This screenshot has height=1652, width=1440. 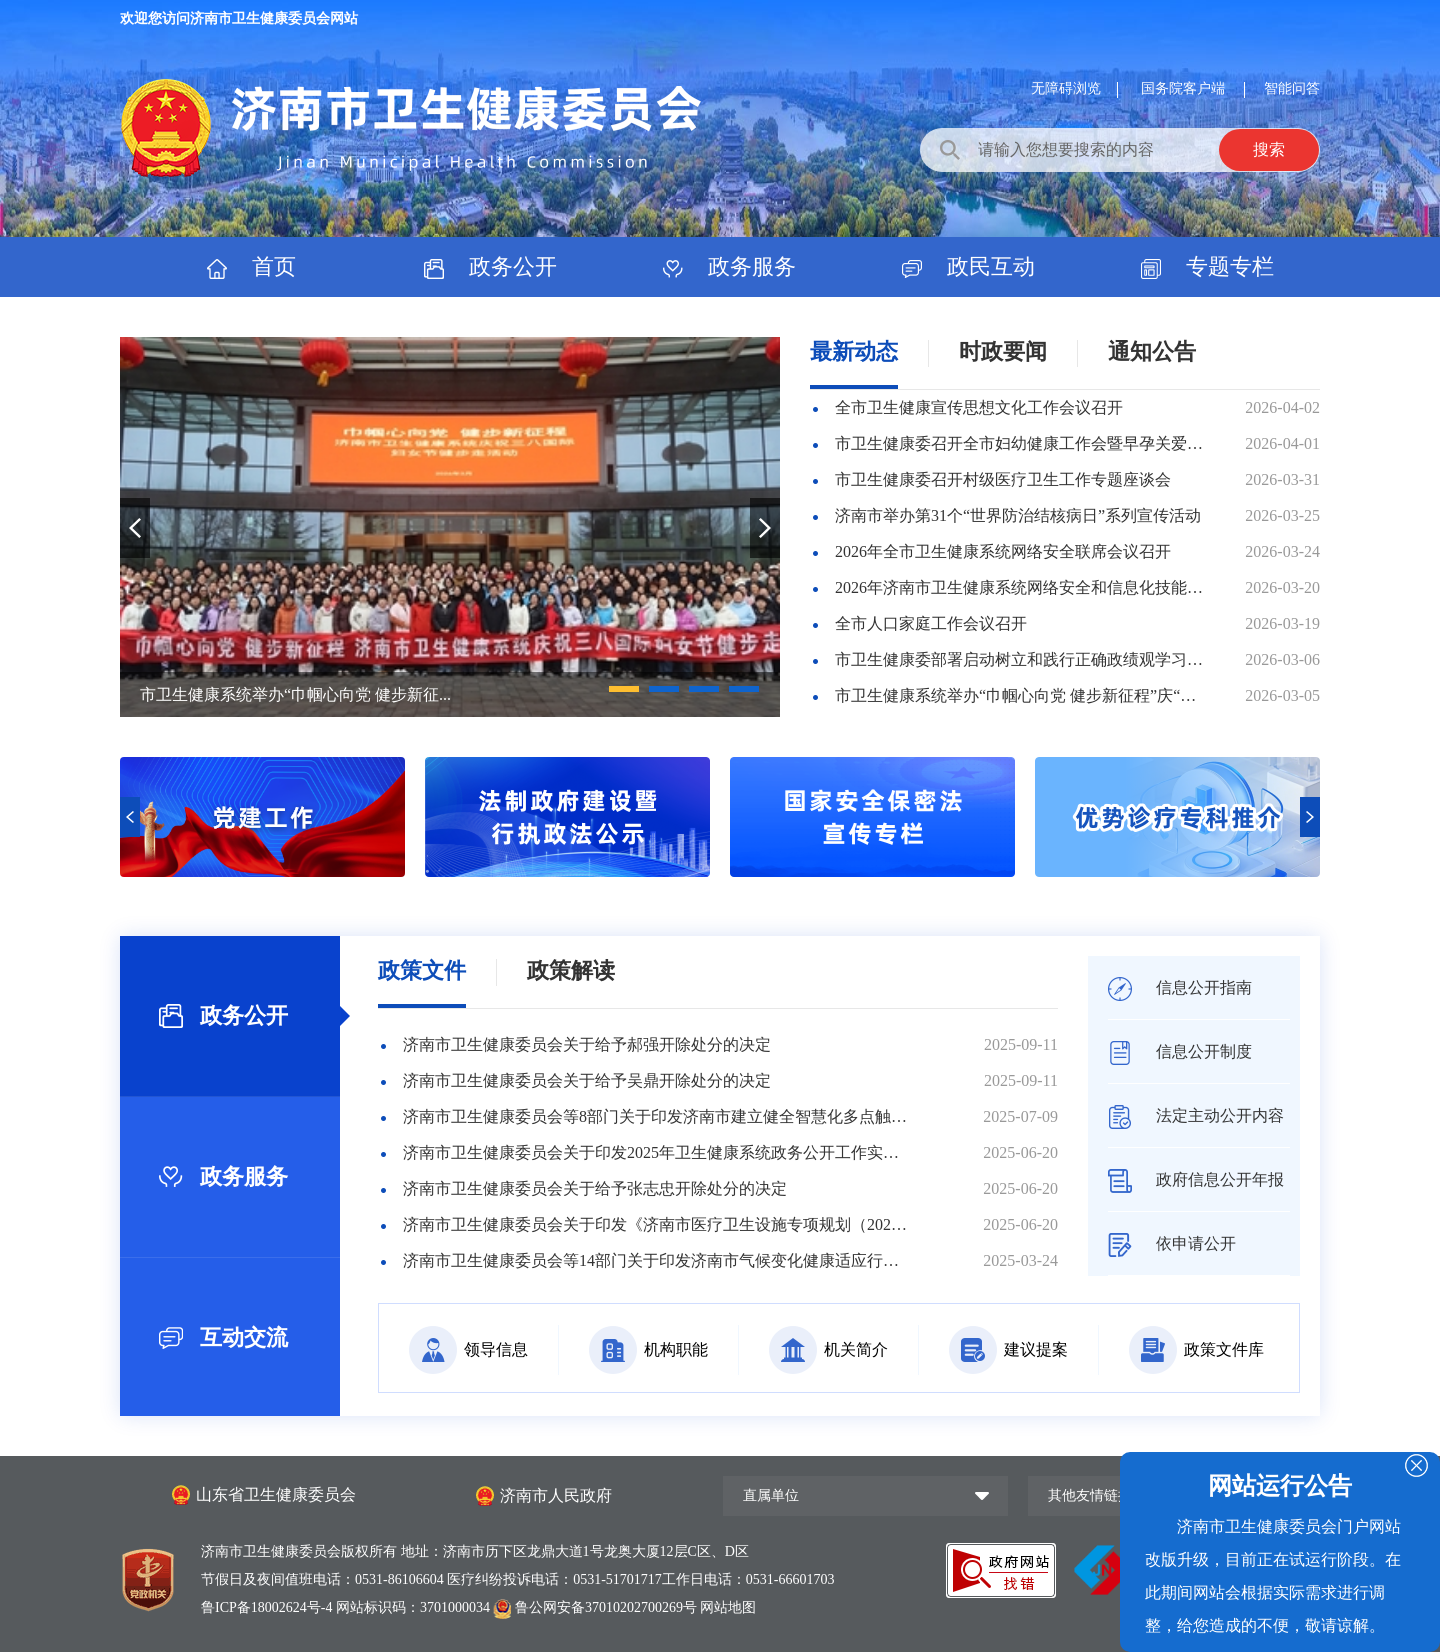 What do you see at coordinates (587, 1080) in the screenshot?
I see `济南市卫生健康委员会关于给予吴鼎开除处分的决定` at bounding box center [587, 1080].